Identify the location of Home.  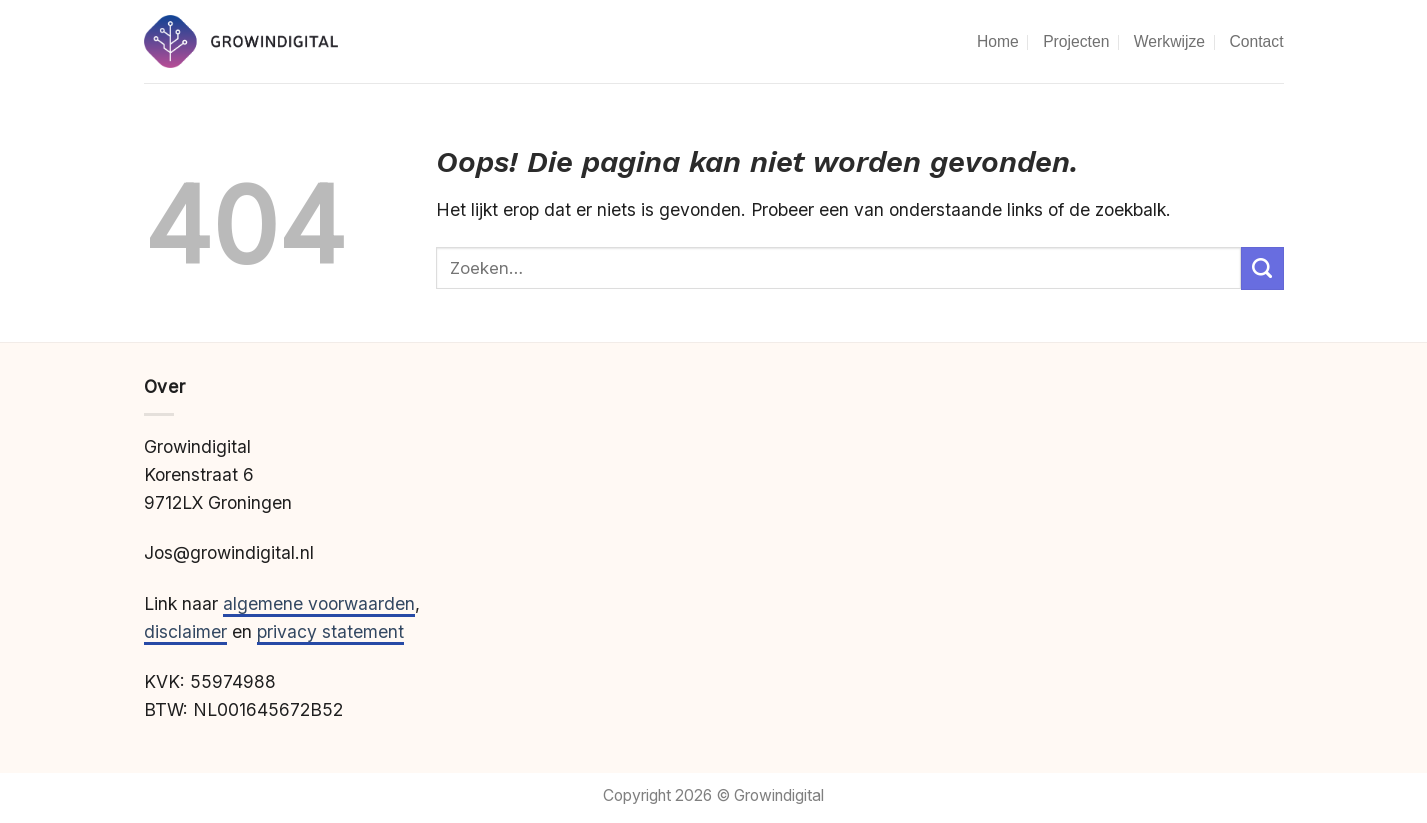
(998, 41).